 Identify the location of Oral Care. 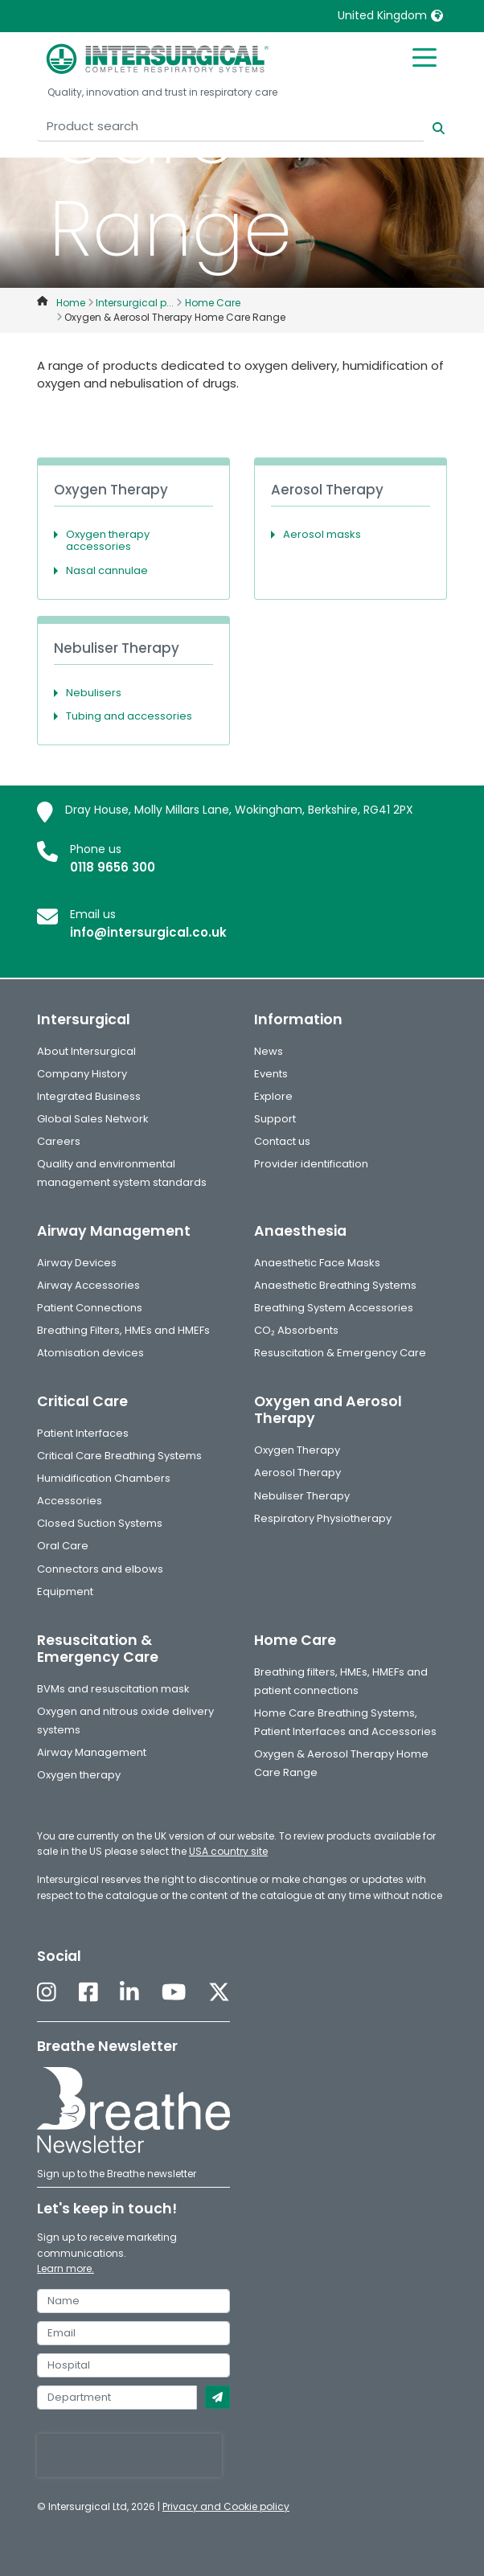
(62, 1545).